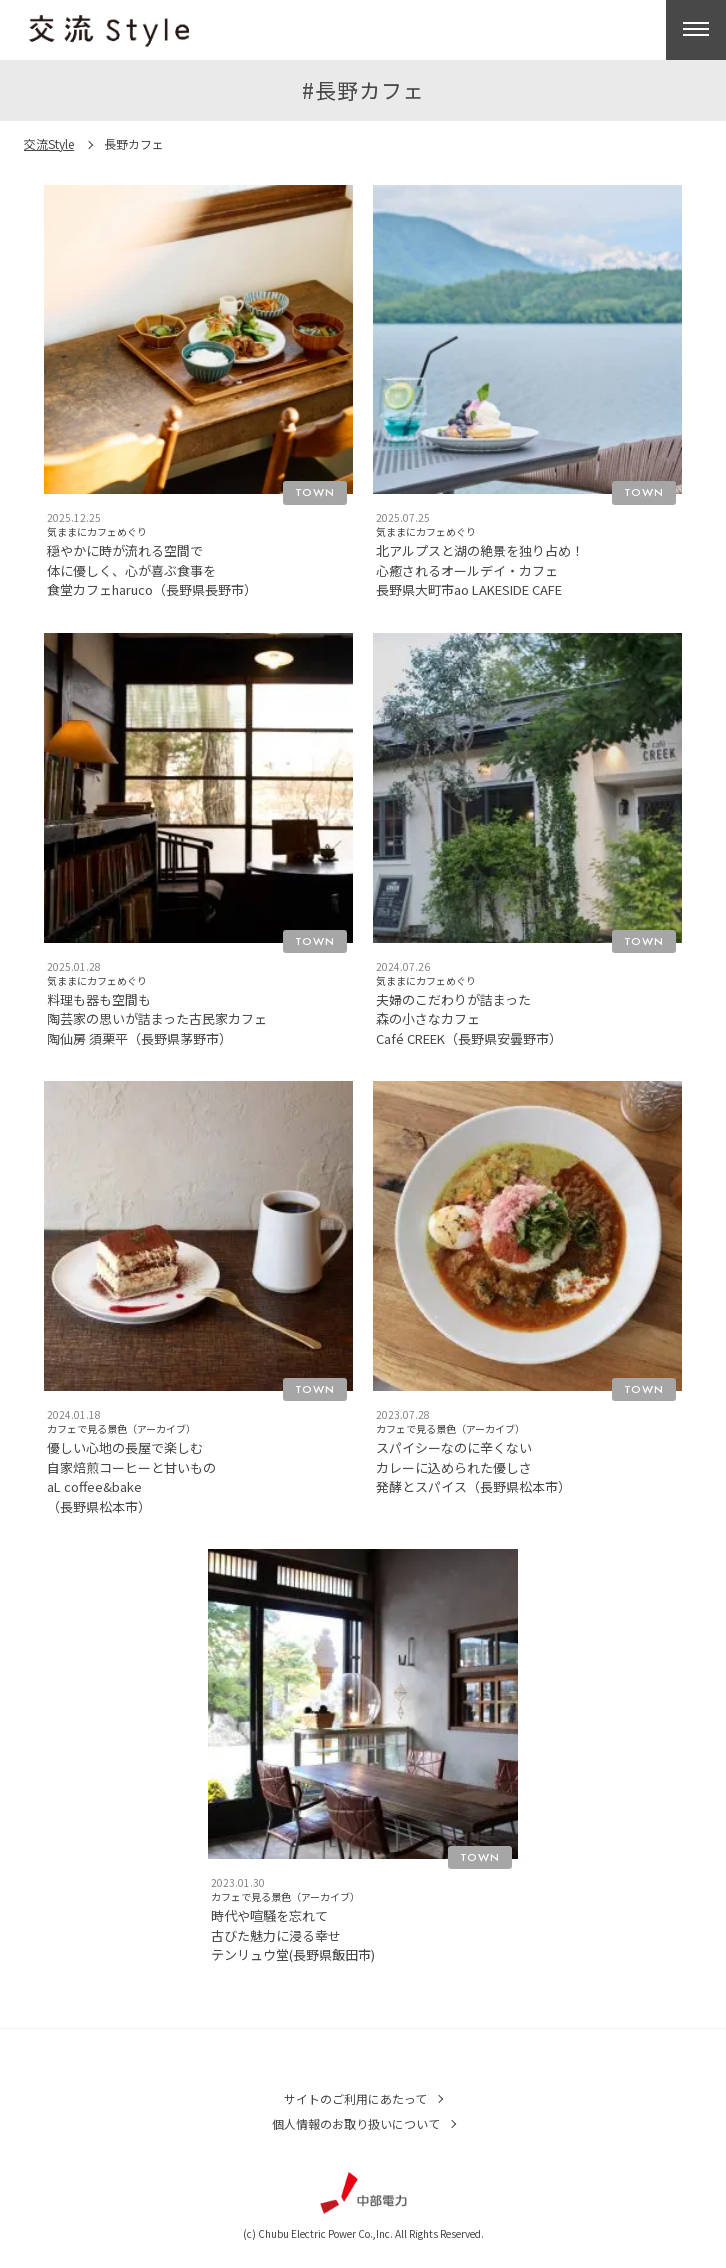 This screenshot has width=726, height=2268. I want to click on 個人情報のお取り扱いについて, so click(356, 2123).